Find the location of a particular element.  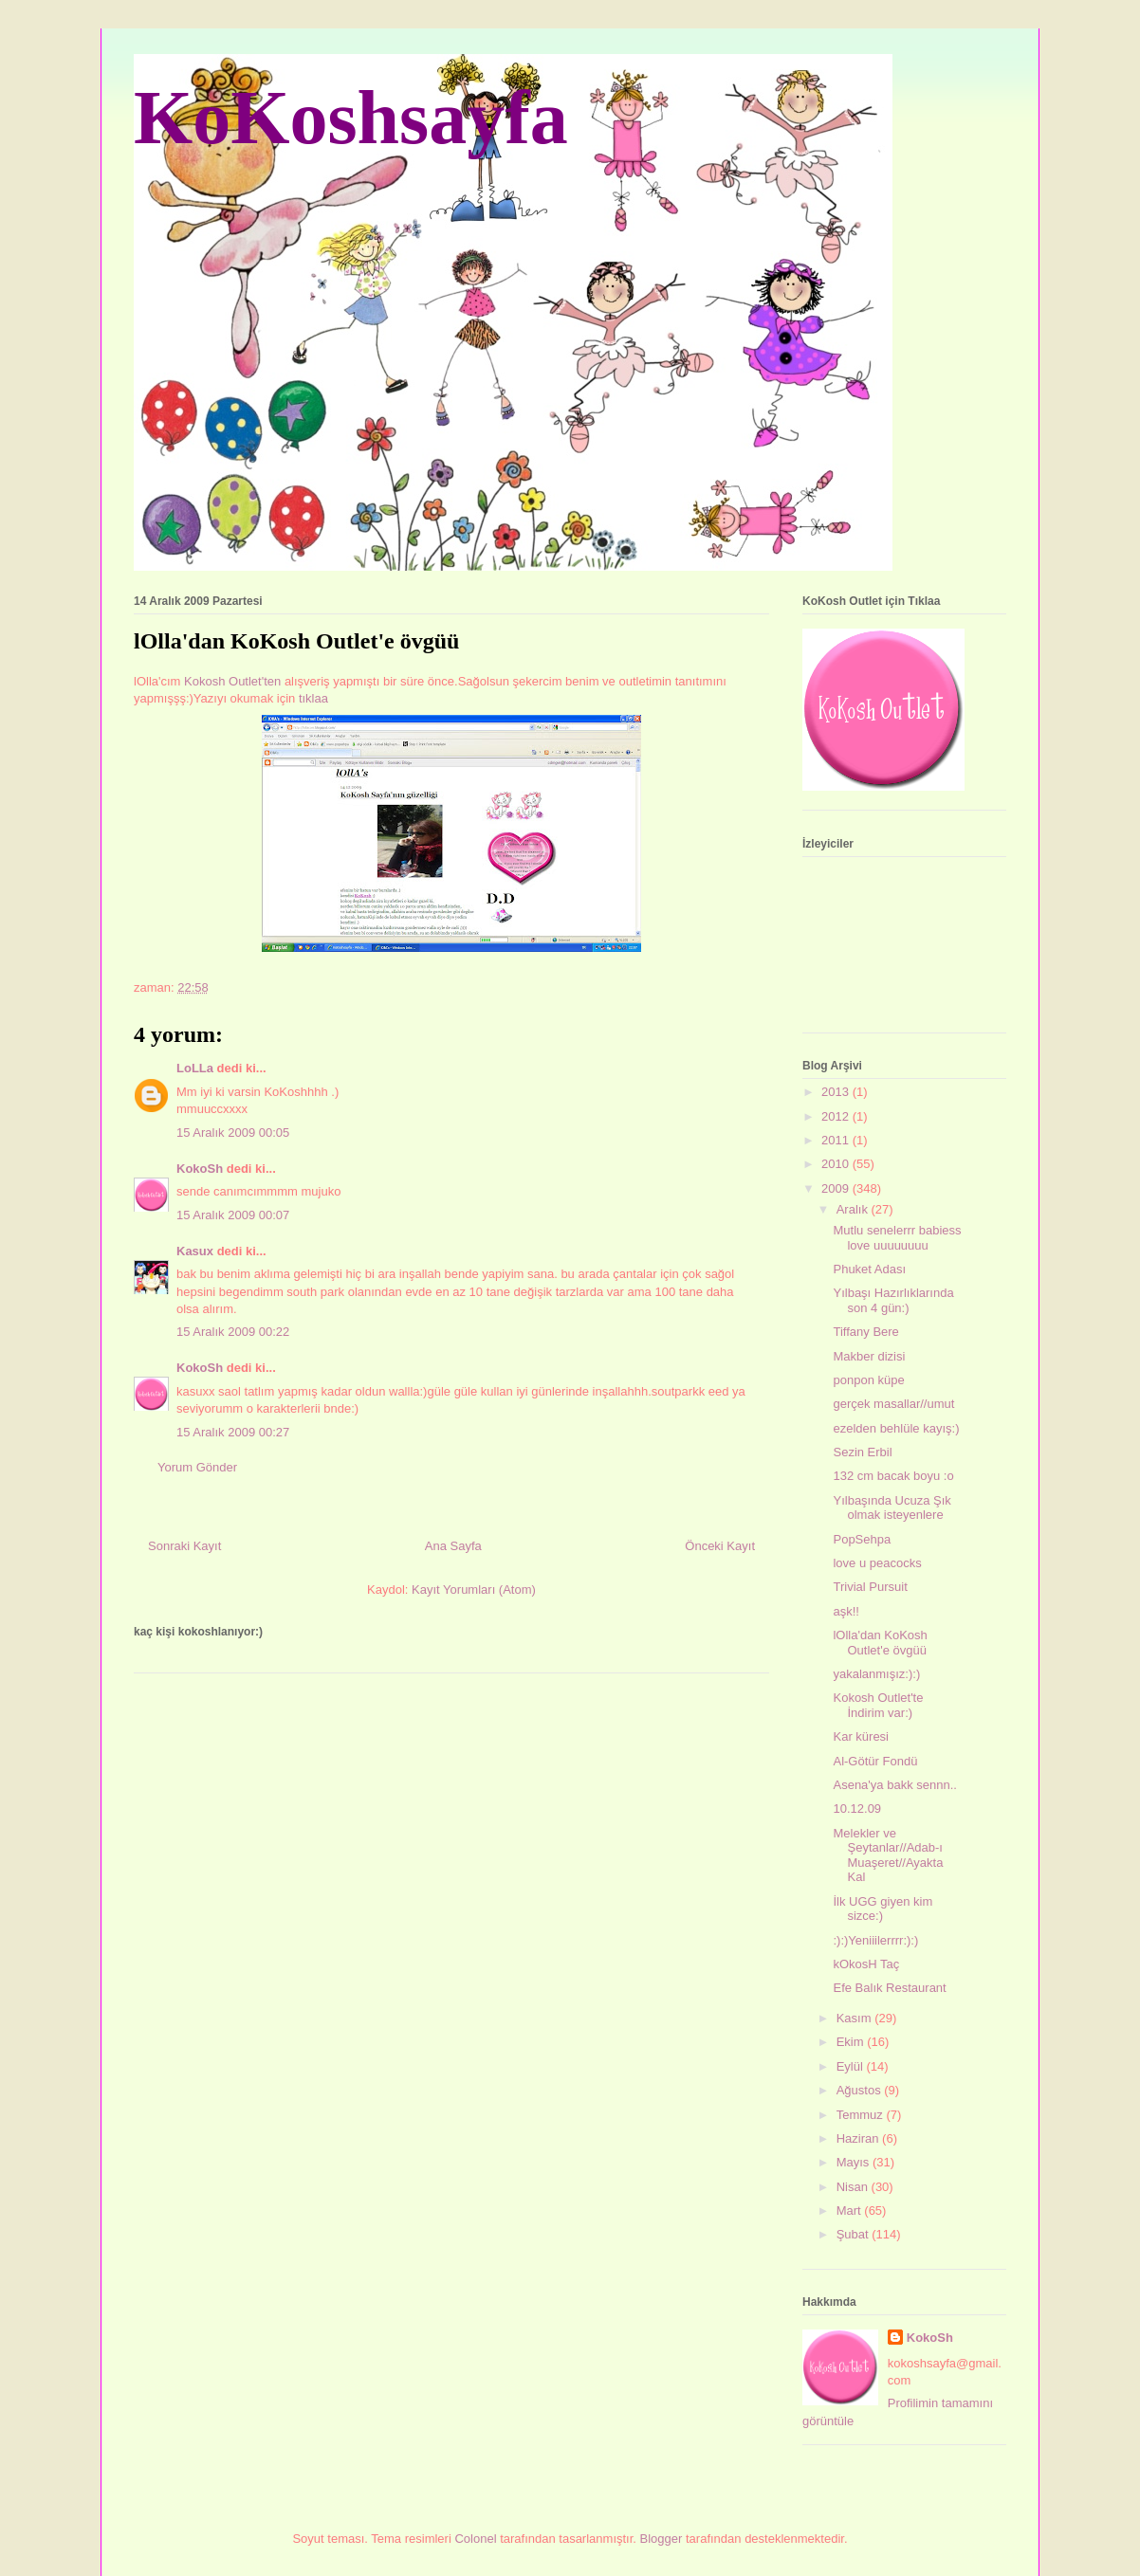

Phuket Adası is located at coordinates (869, 1269).